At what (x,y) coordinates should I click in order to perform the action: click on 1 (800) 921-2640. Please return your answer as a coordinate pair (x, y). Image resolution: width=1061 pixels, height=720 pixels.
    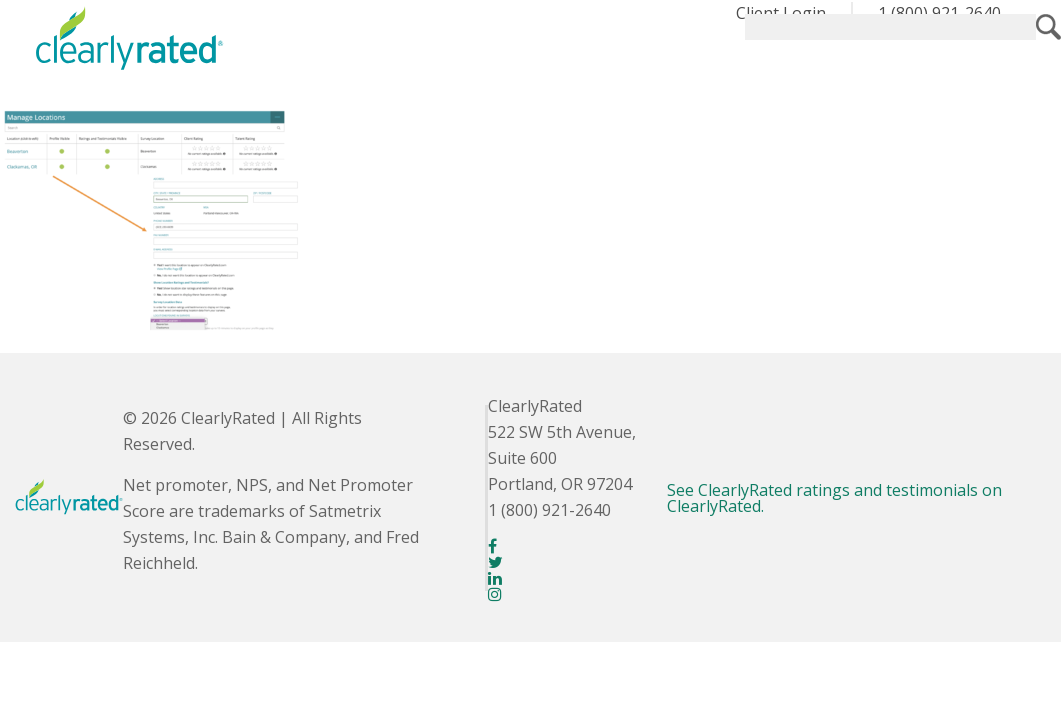
    Looking at the image, I should click on (939, 13).